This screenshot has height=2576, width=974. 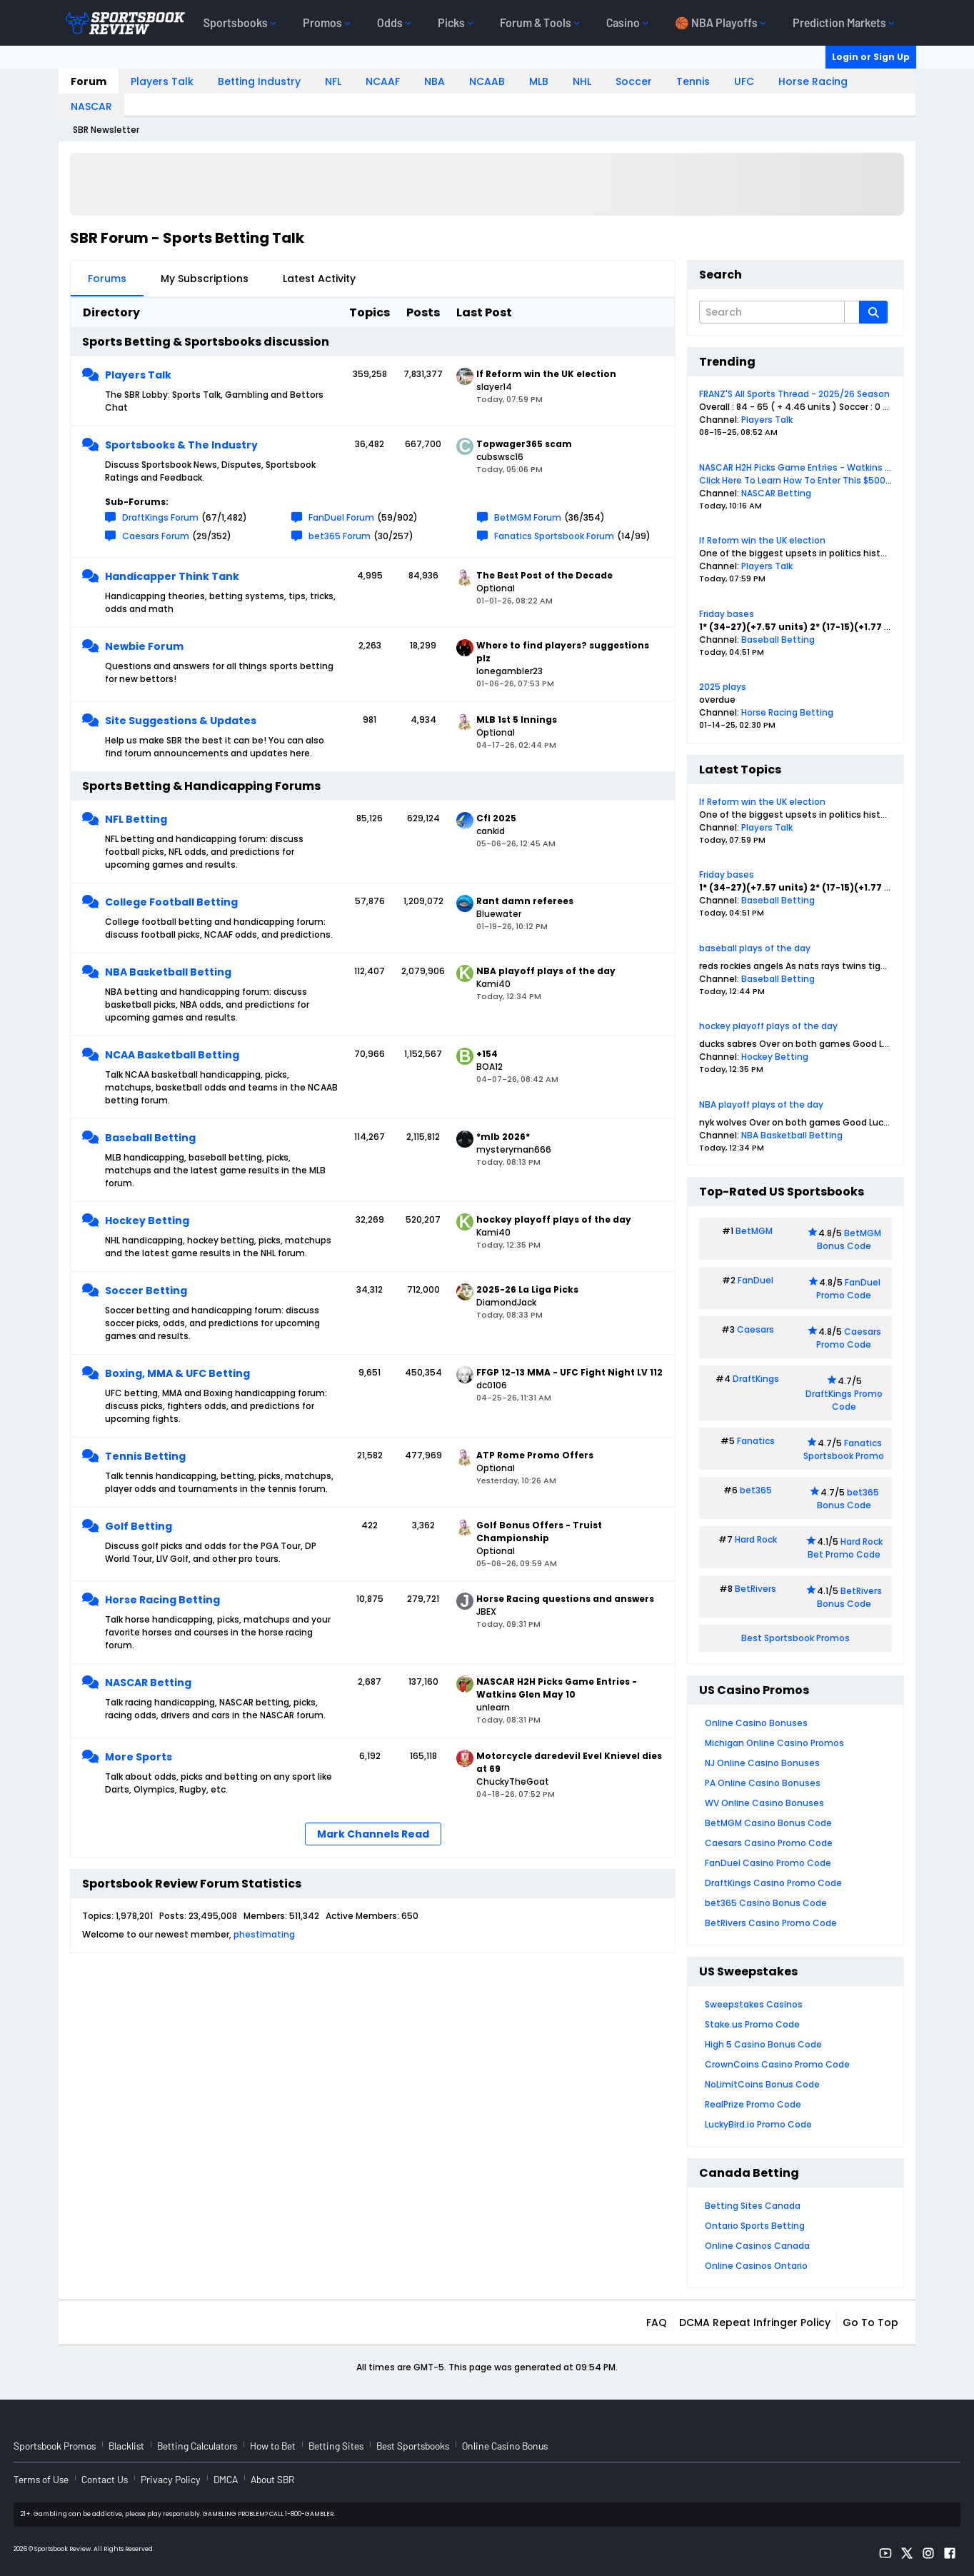 What do you see at coordinates (146, 1290) in the screenshot?
I see `Soccer Betting` at bounding box center [146, 1290].